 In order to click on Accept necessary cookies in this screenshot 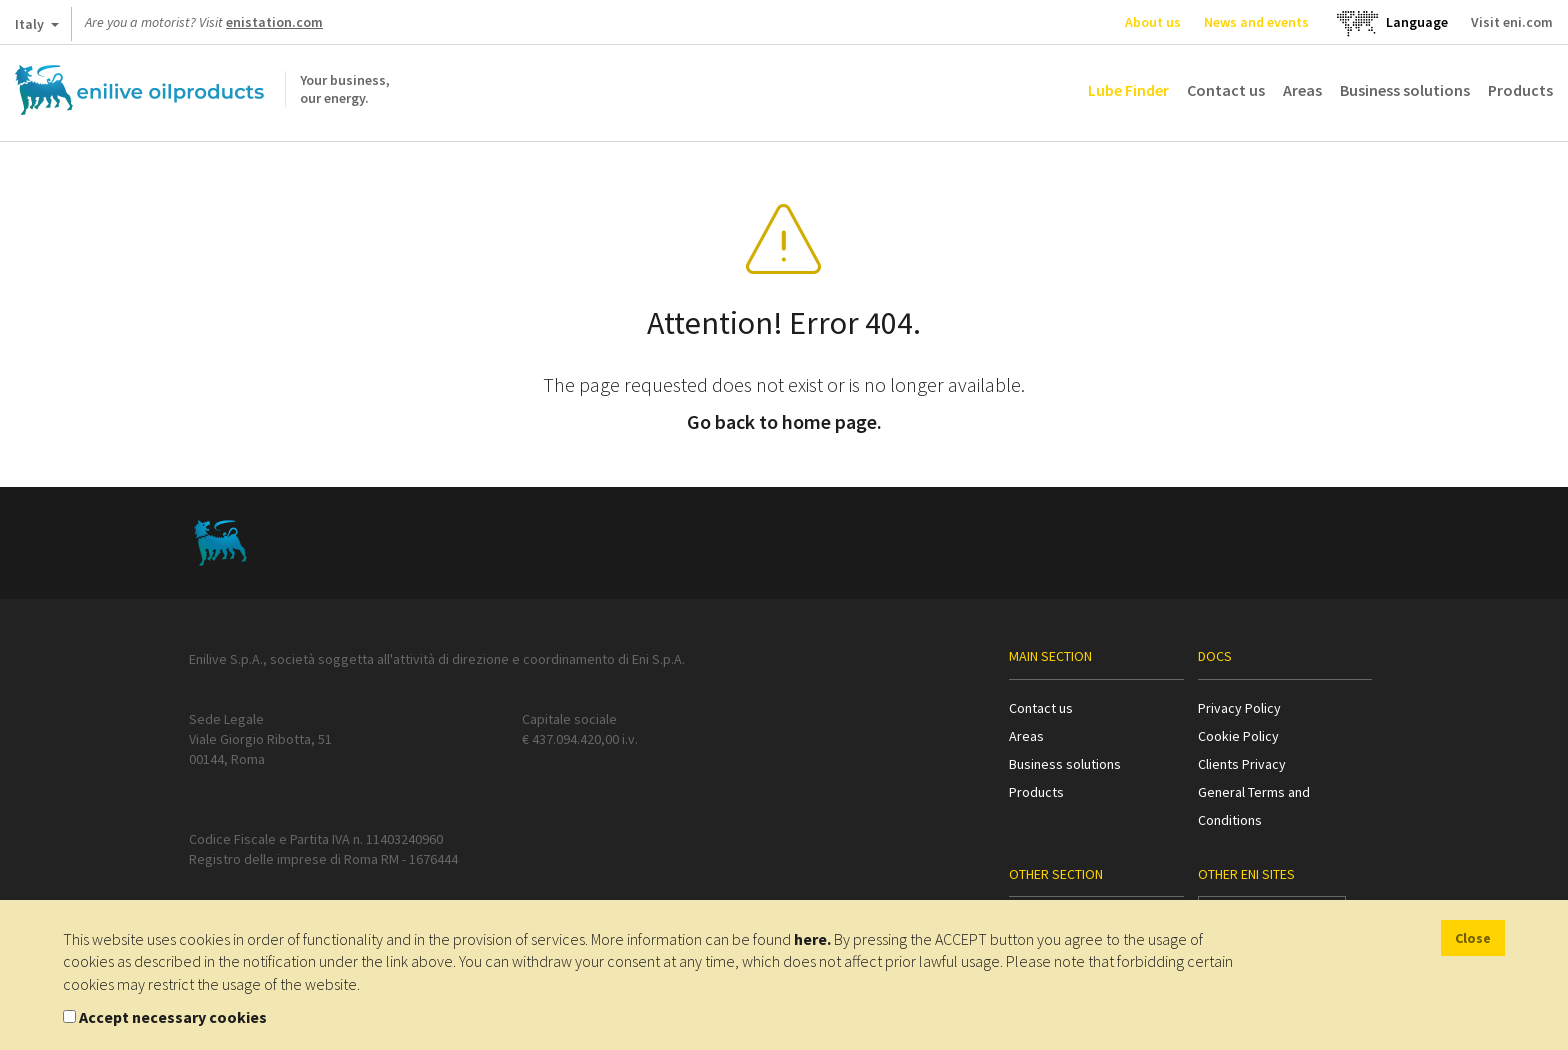, I will do `click(173, 1017)`.